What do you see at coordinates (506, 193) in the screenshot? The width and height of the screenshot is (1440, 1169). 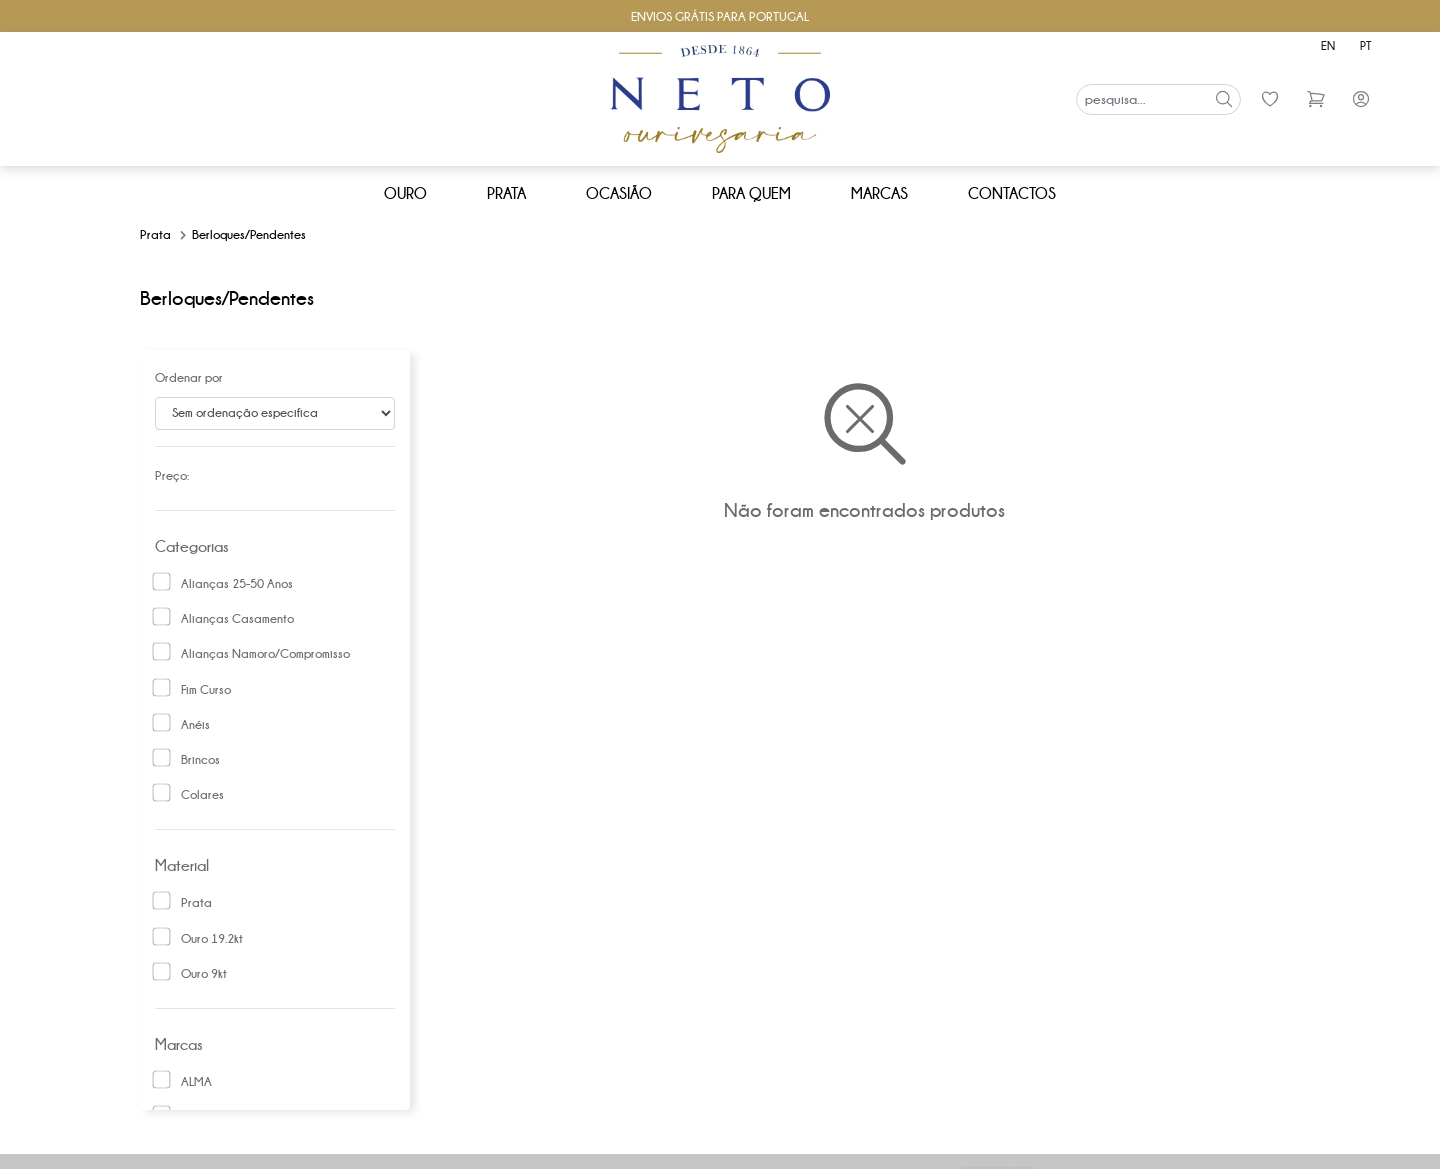 I see `Prata` at bounding box center [506, 193].